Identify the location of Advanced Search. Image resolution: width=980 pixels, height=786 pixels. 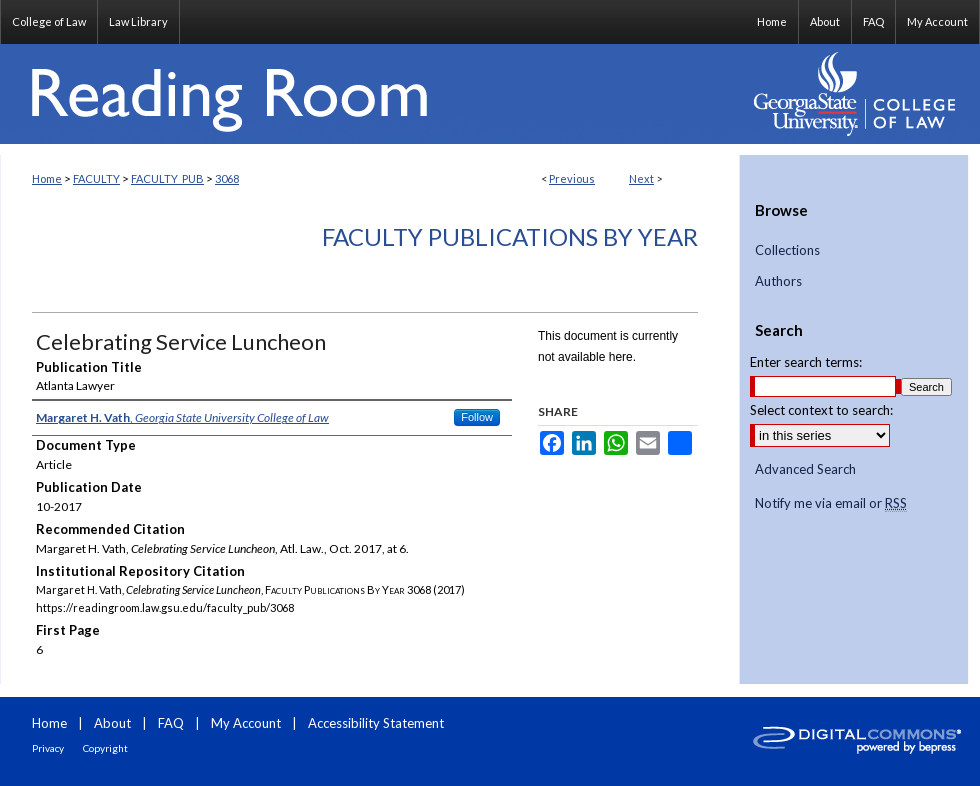
(805, 469).